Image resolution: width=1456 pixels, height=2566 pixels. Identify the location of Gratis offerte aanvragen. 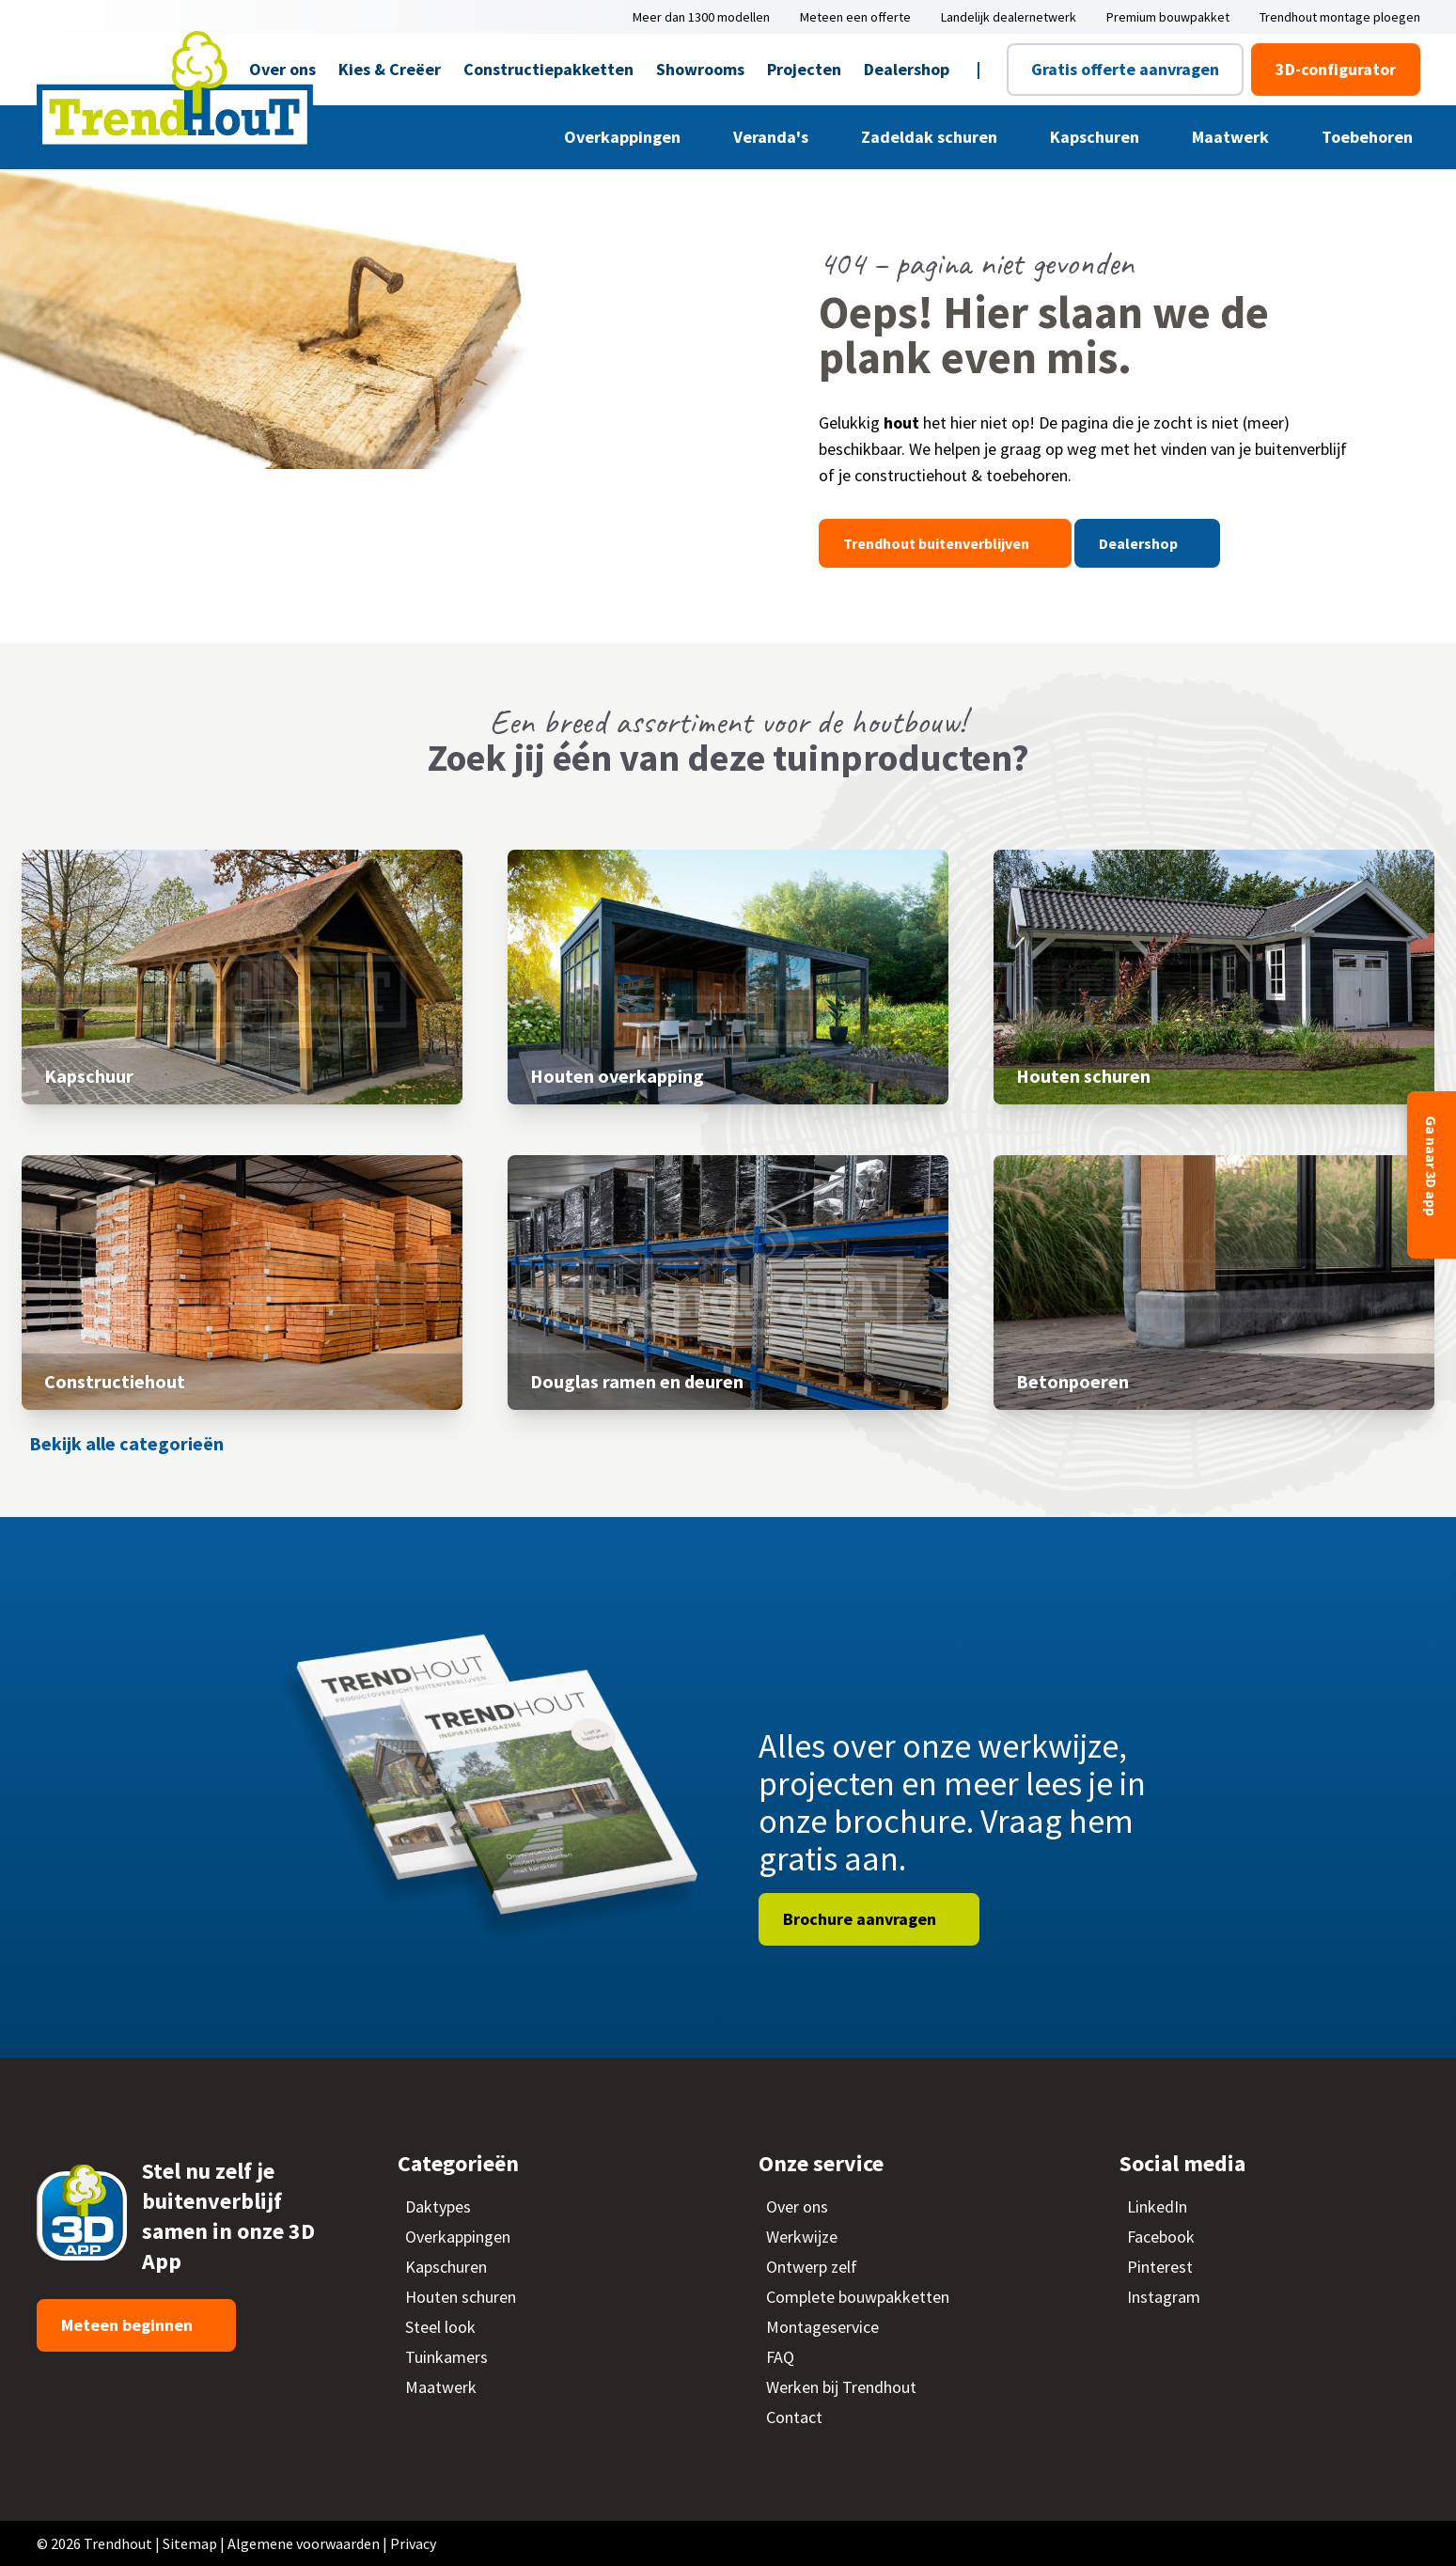
(1125, 69).